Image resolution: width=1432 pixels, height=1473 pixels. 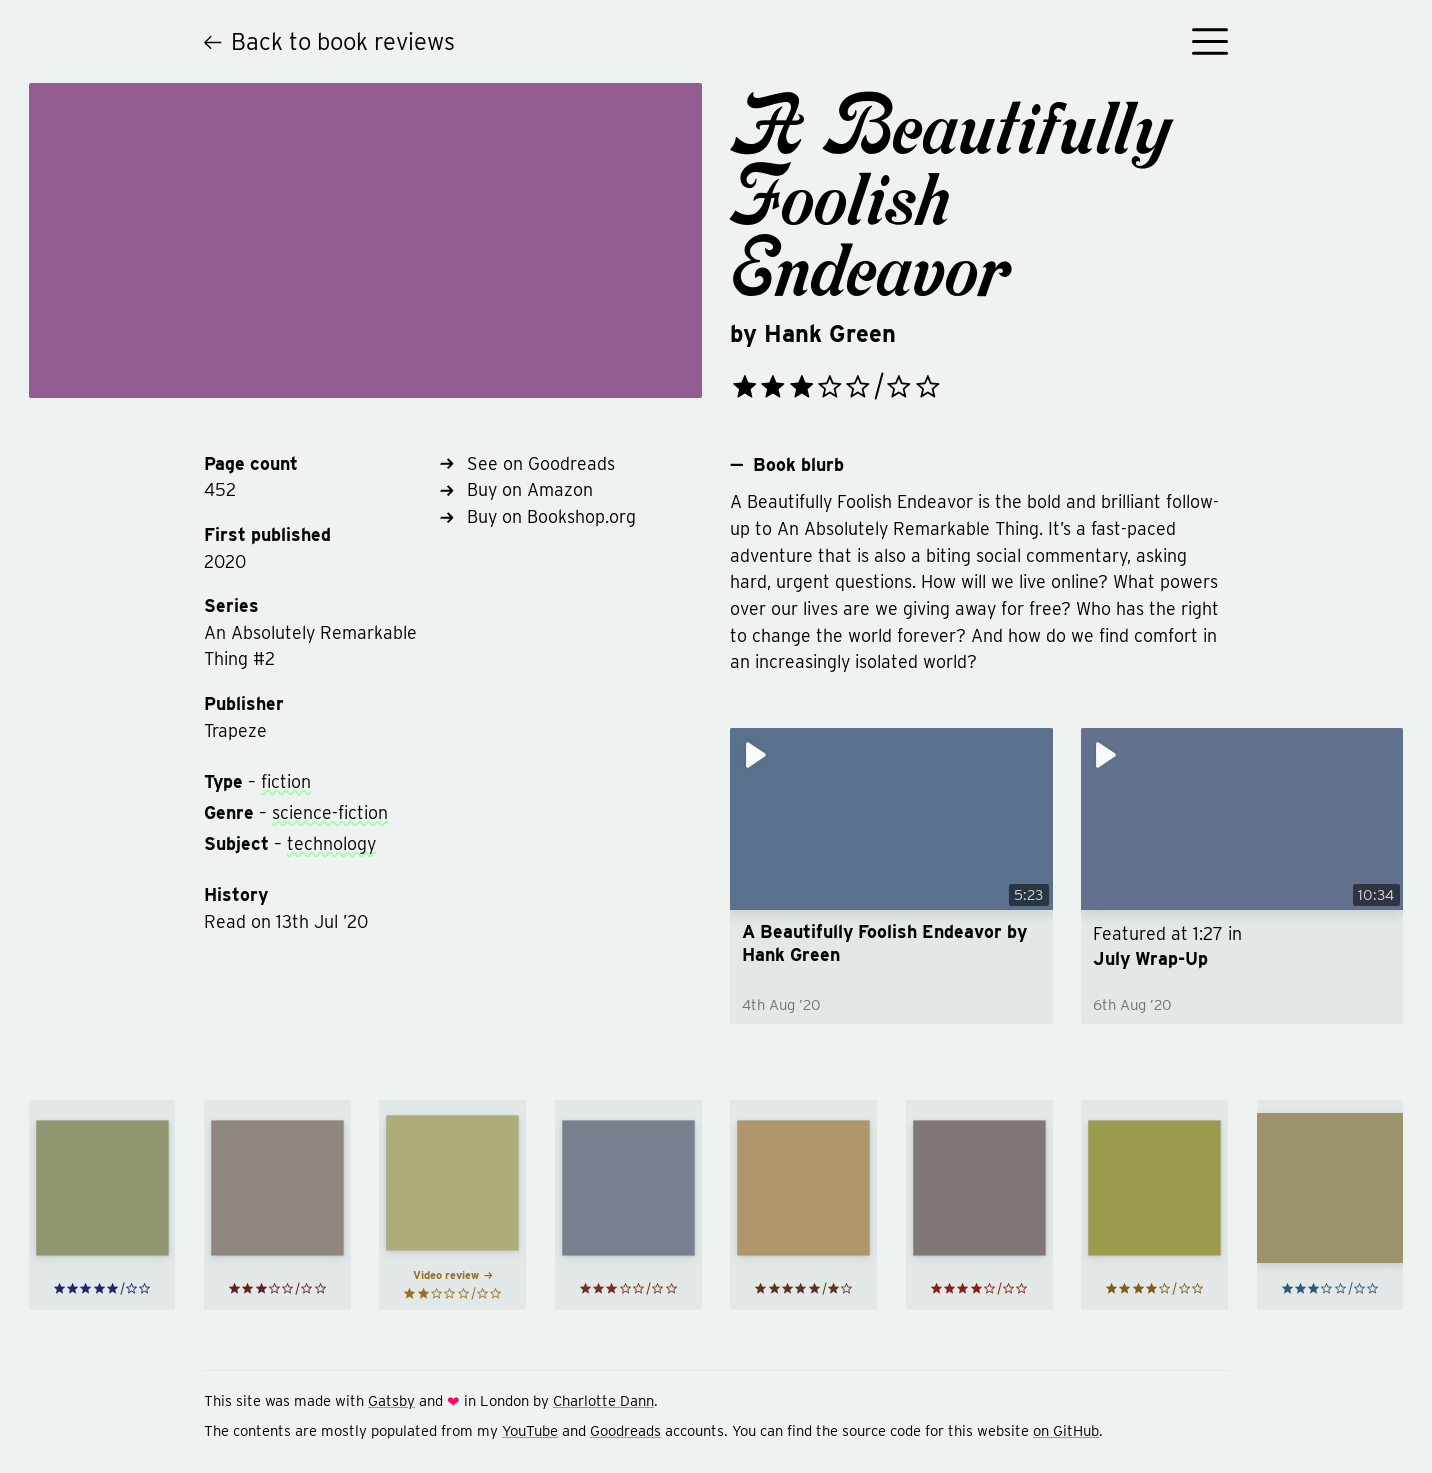 I want to click on Buy on Amazon, so click(x=516, y=489).